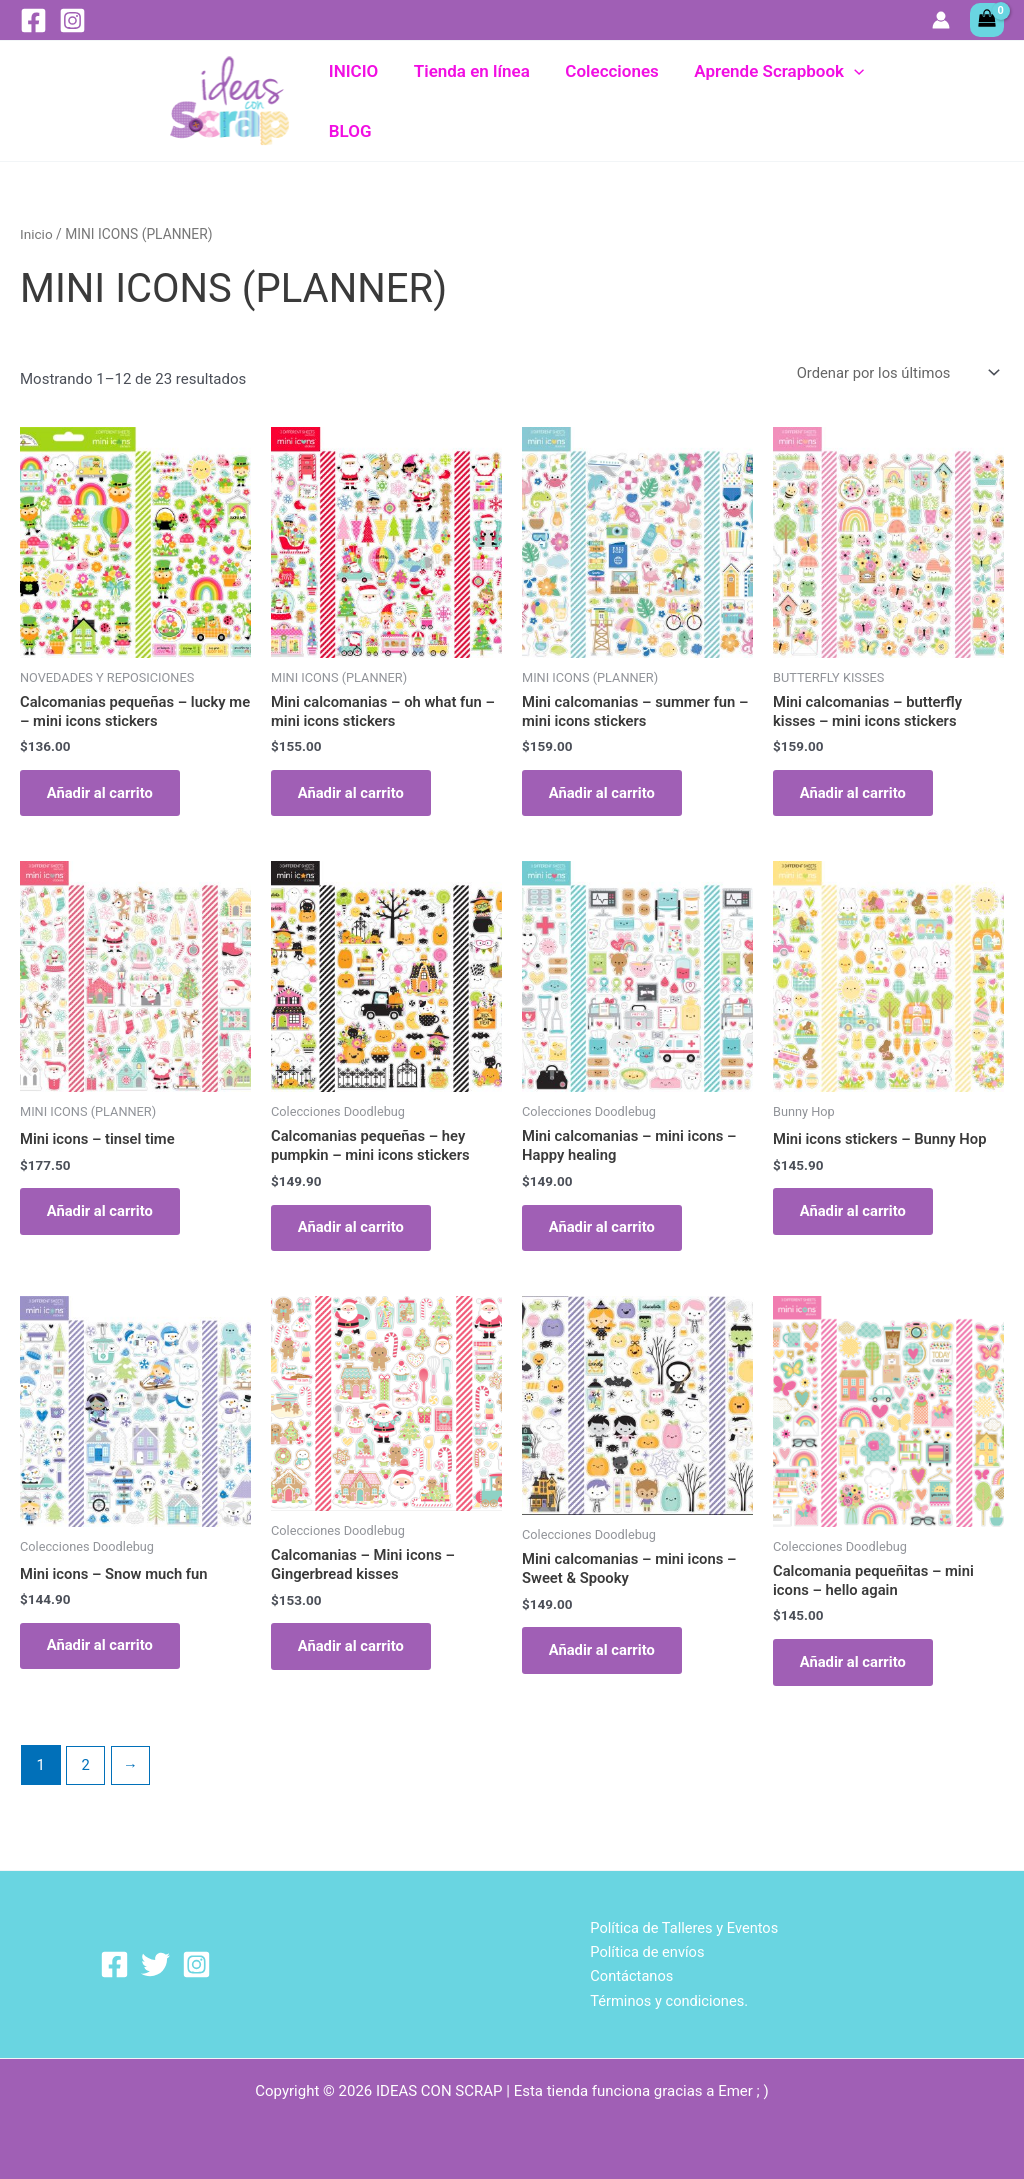 The height and width of the screenshot is (2179, 1024). Describe the element at coordinates (86, 1777) in the screenshot. I see `2 [Página 2]` at that location.